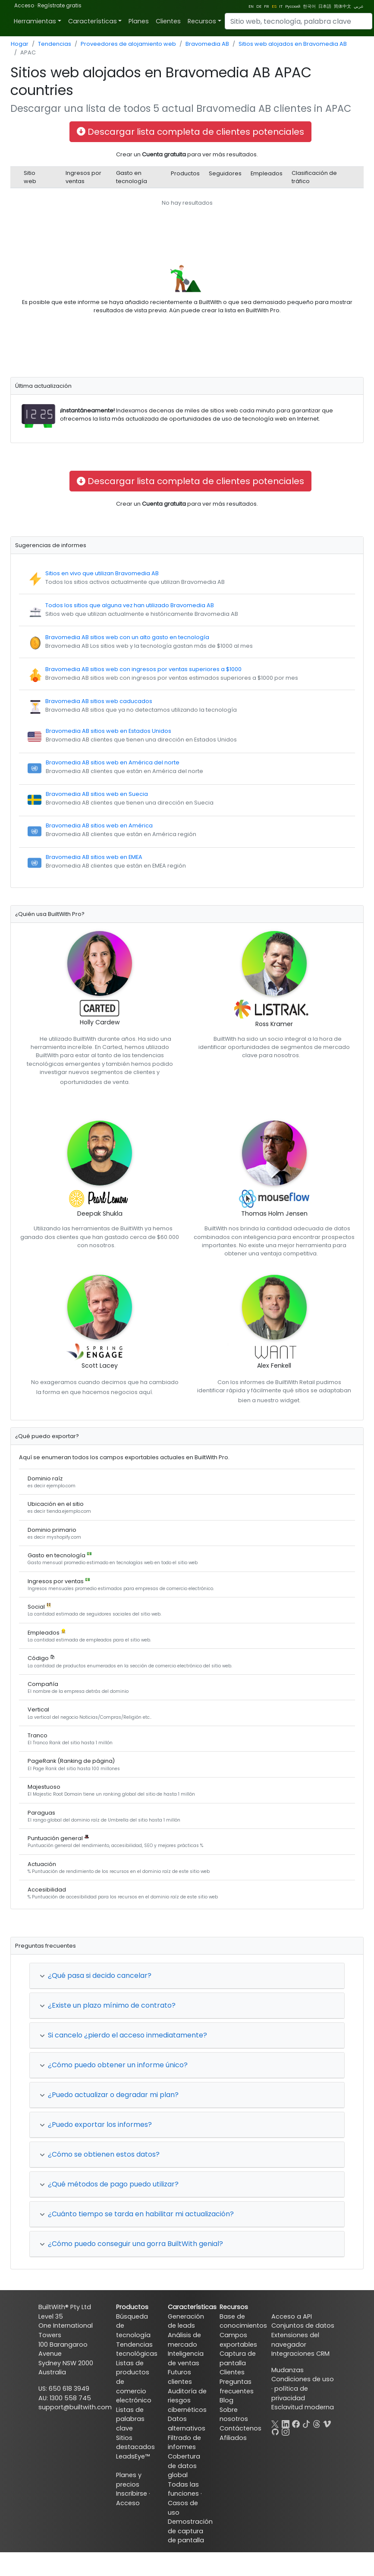  I want to click on [Facebook], so click(296, 2423).